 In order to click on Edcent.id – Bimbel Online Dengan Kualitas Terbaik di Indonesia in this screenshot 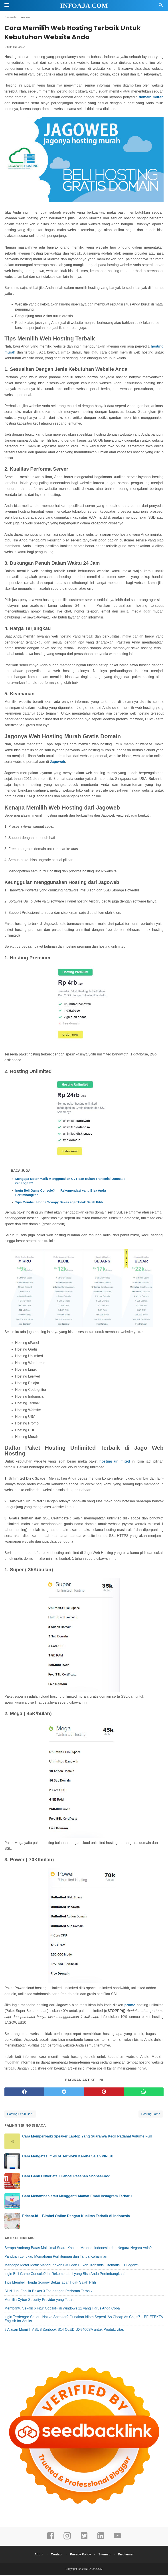, I will do `click(76, 2217)`.